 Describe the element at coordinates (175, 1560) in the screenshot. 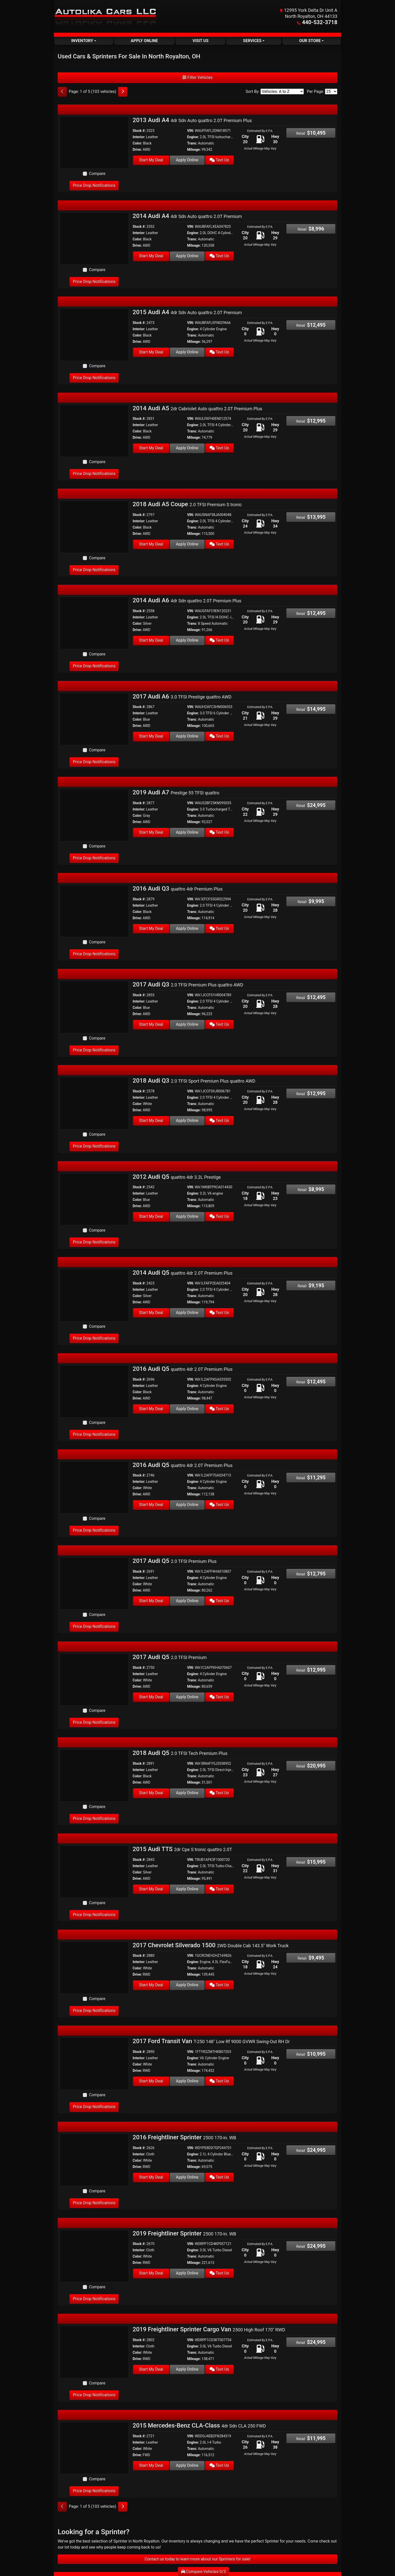

I see `2017 Audi Q5 [2017 Audi Q5 2.0 TFSI Premium Plus]` at that location.